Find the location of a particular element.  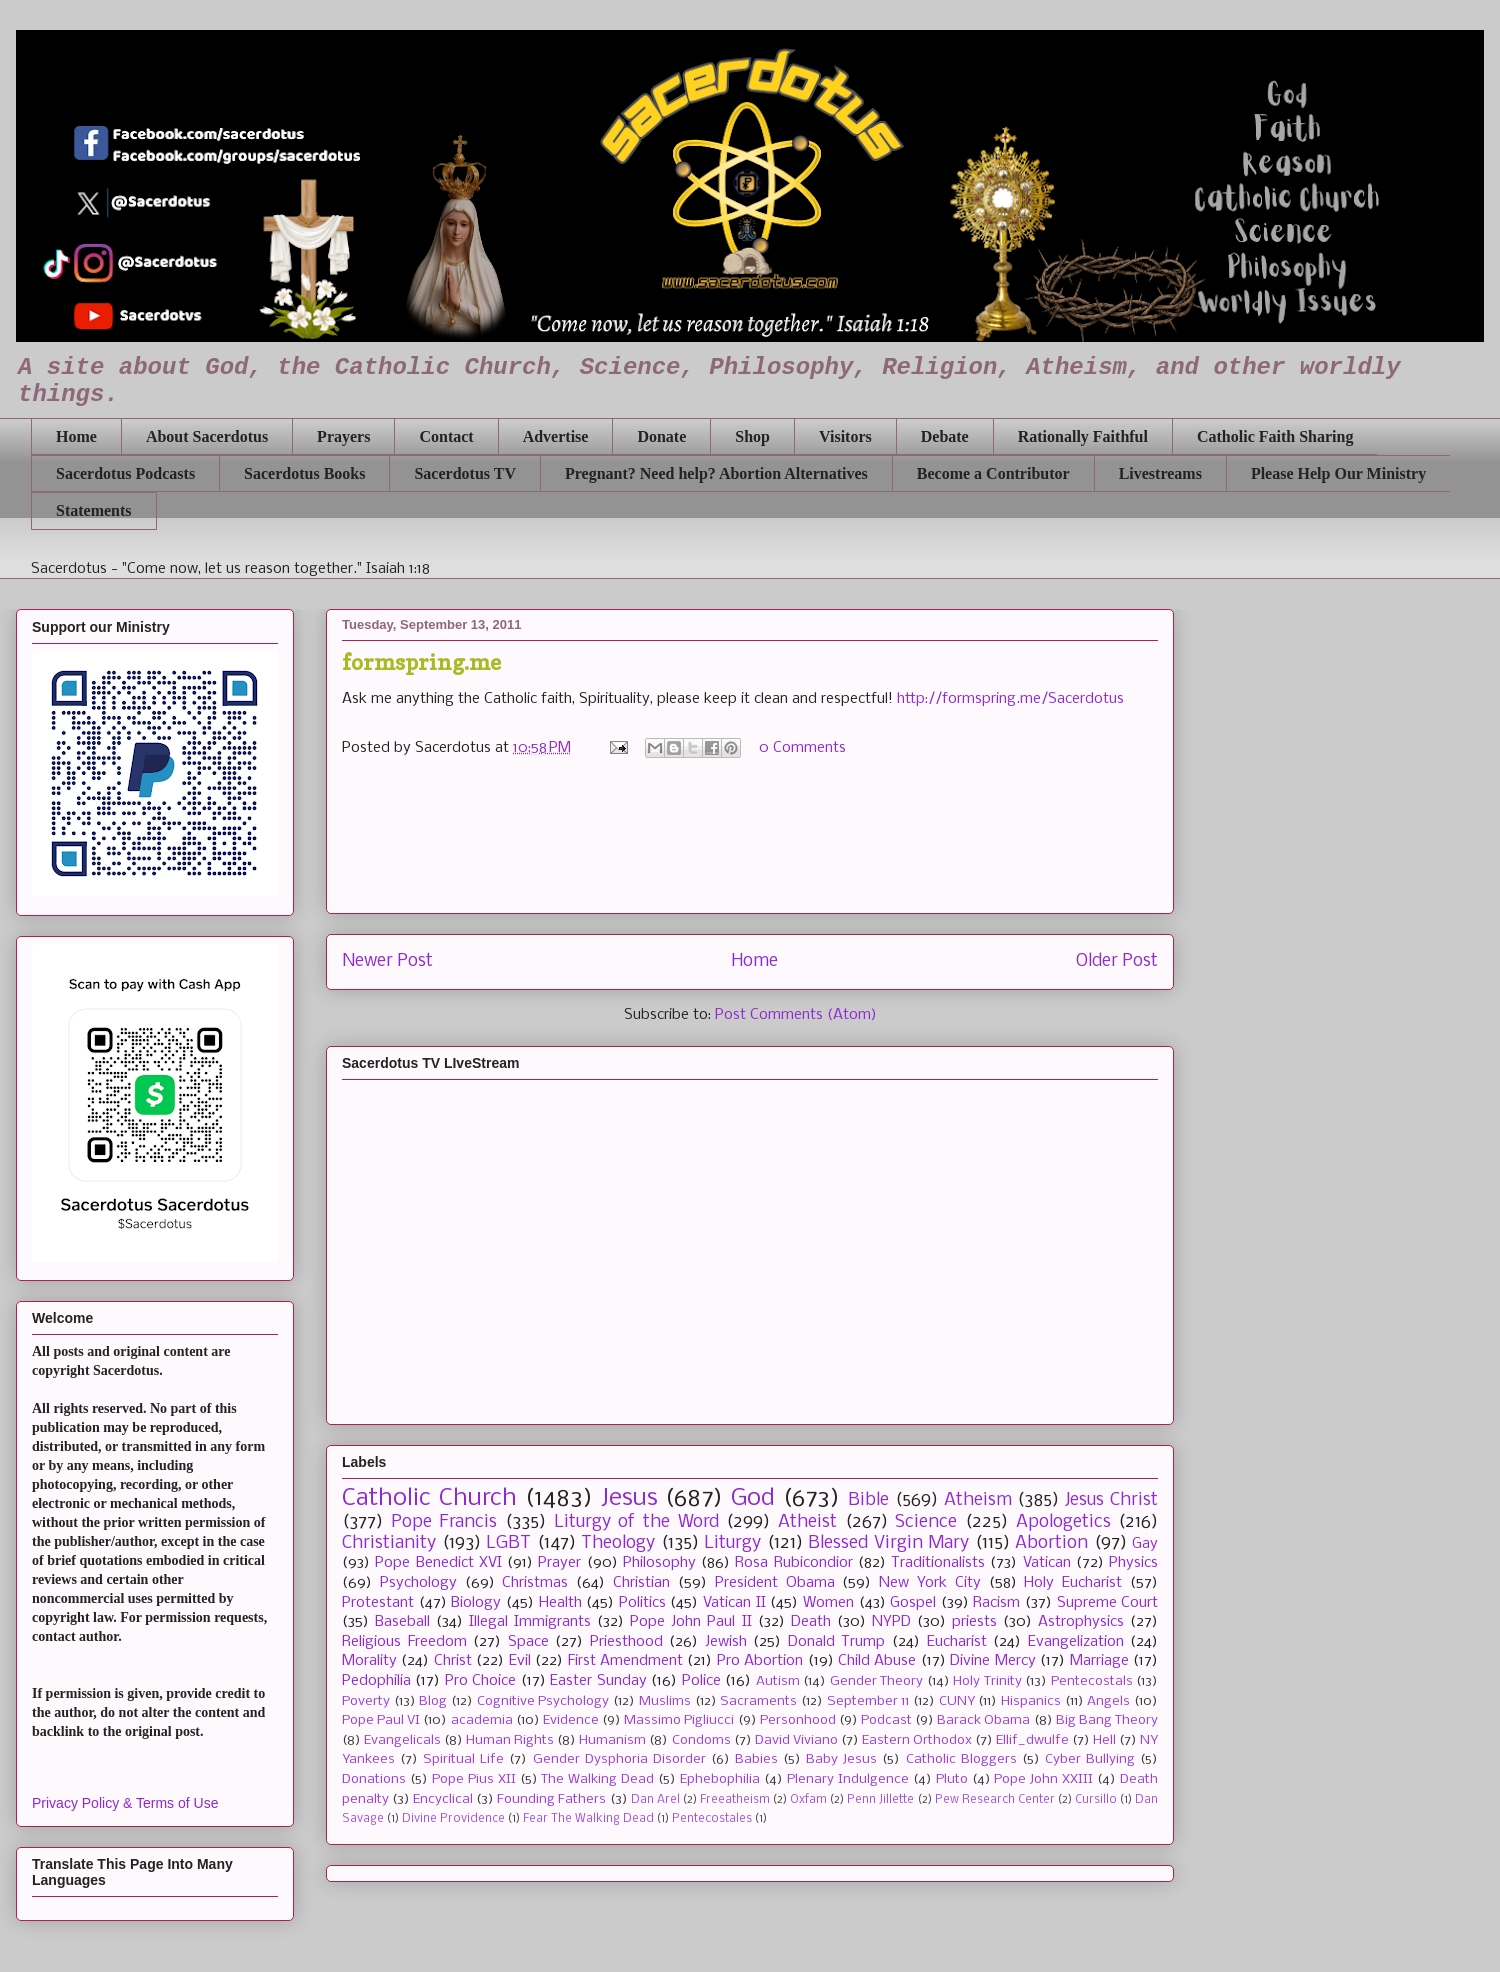

Gospel is located at coordinates (913, 1603).